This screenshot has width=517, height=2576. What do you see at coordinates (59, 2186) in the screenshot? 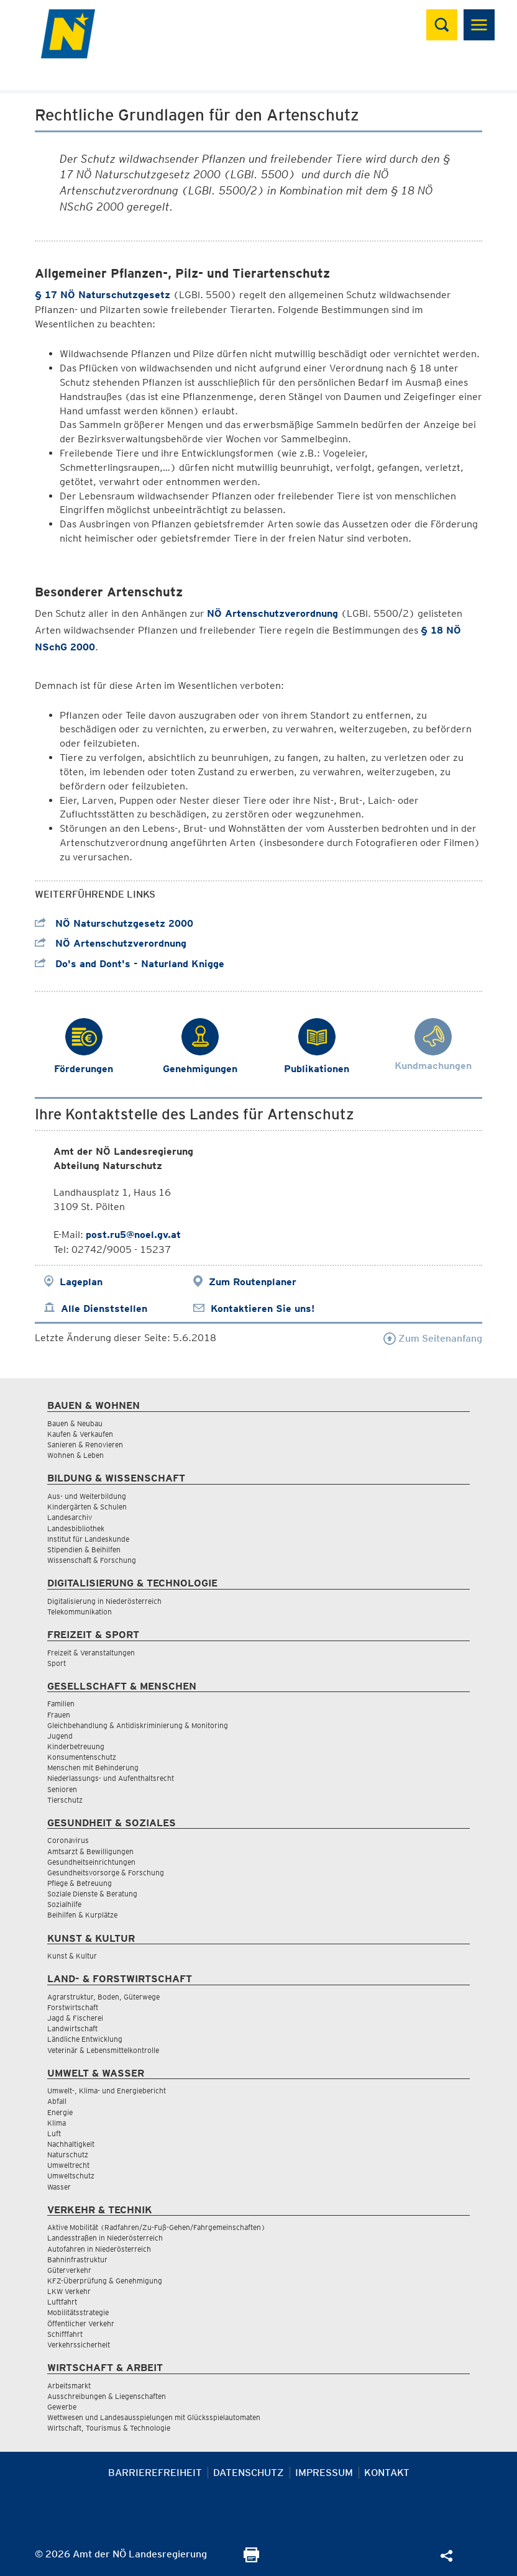
I see `Wasser` at bounding box center [59, 2186].